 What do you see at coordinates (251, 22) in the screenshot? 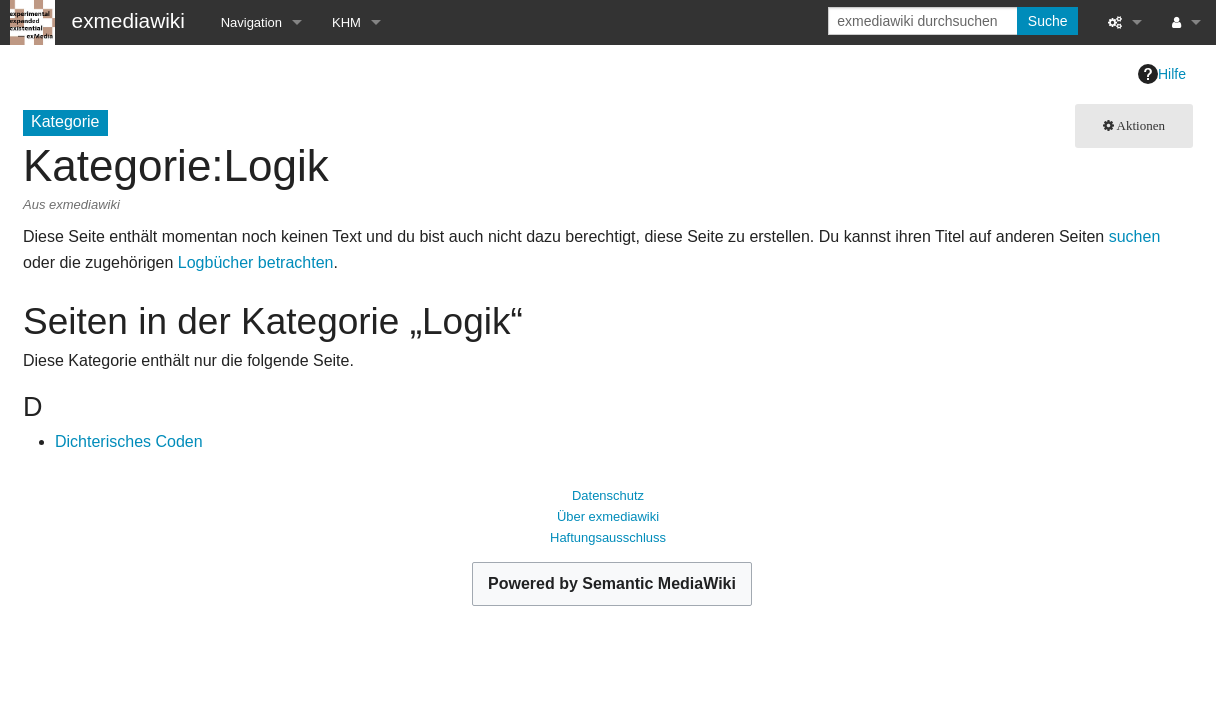
I see `Navigation` at bounding box center [251, 22].